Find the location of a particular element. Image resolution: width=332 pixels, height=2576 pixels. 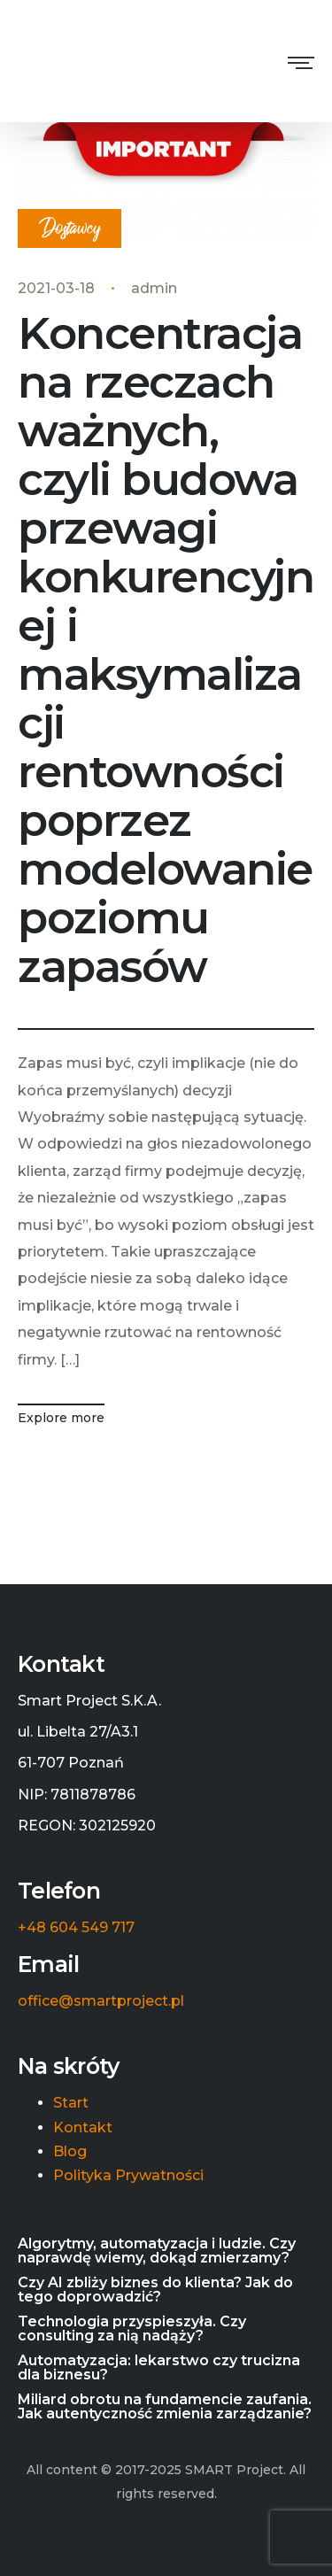

Polityka Prywatności is located at coordinates (128, 2176).